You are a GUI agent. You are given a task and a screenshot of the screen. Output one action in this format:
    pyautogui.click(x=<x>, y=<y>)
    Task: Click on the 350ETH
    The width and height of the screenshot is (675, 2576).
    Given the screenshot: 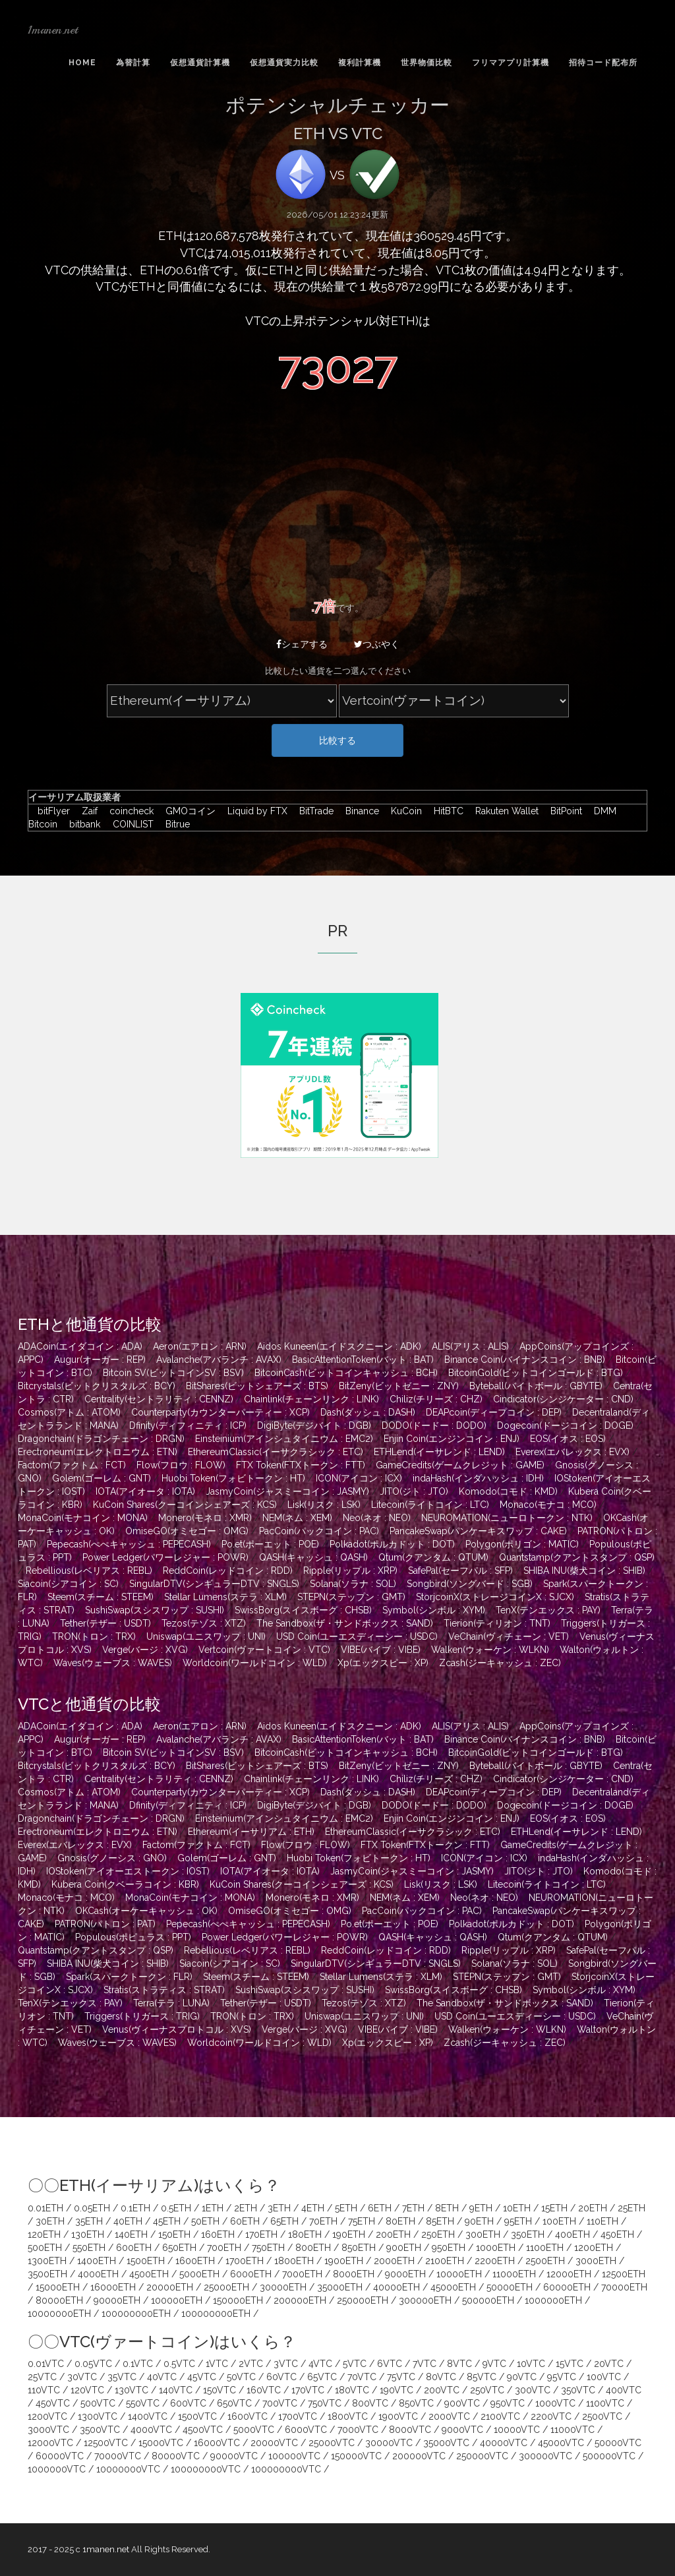 What is the action you would take?
    pyautogui.click(x=527, y=2234)
    